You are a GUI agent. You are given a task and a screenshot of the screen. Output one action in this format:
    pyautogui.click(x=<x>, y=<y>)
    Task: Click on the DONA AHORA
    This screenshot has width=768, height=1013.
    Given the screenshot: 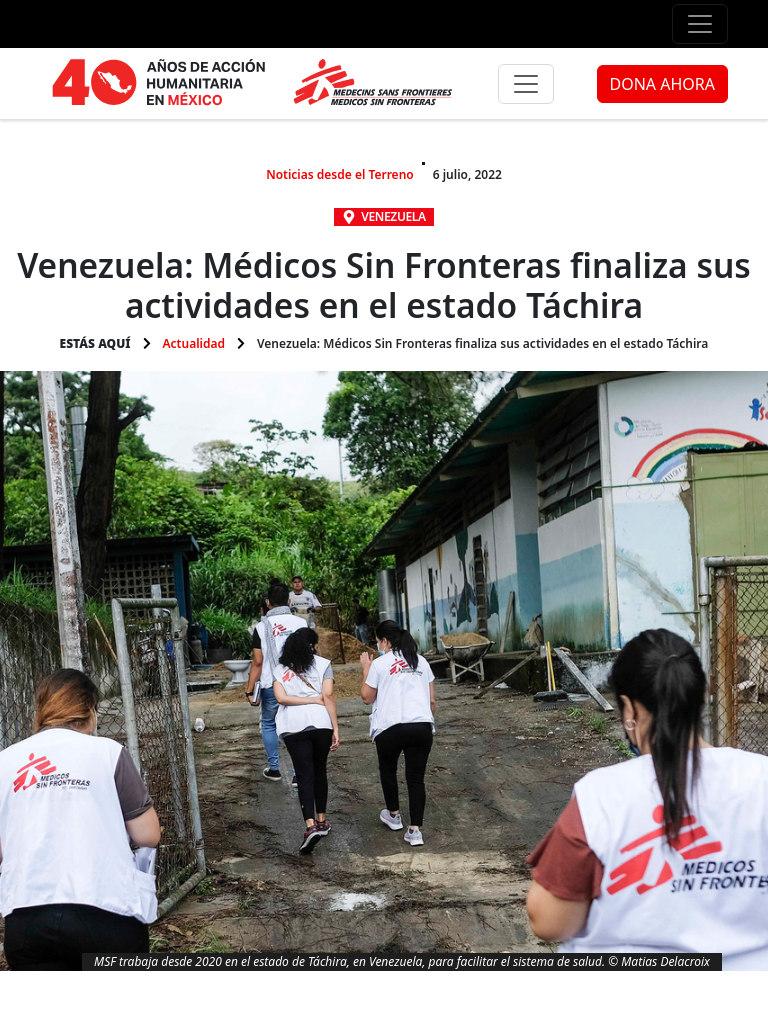 What is the action you would take?
    pyautogui.click(x=662, y=84)
    